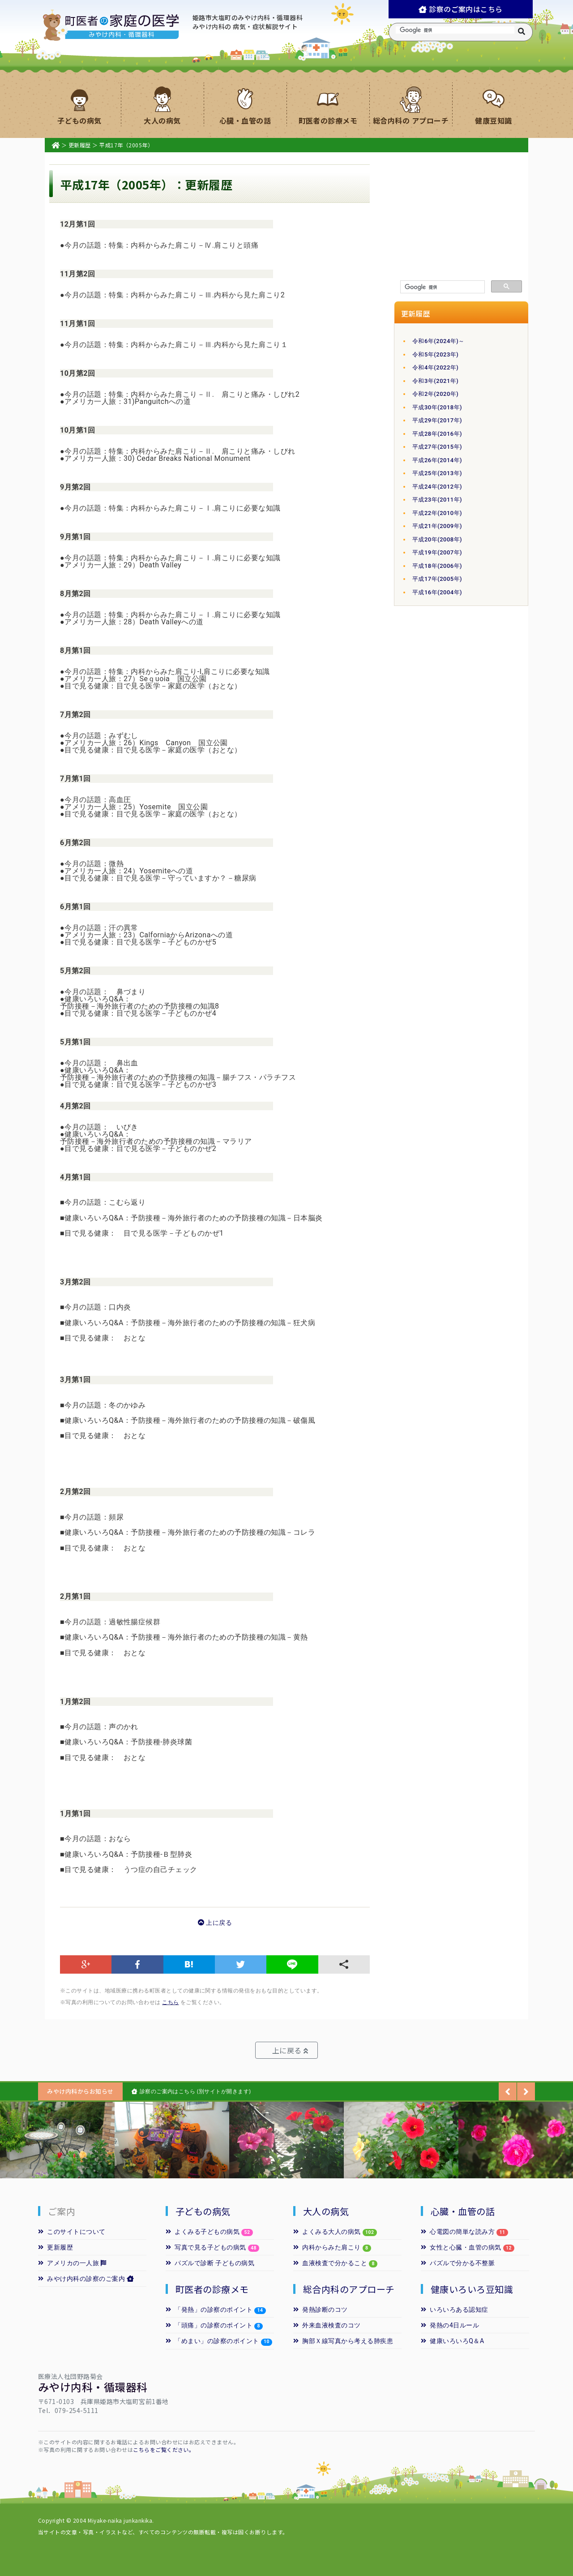  What do you see at coordinates (437, 446) in the screenshot?
I see `平成27年(2015年)` at bounding box center [437, 446].